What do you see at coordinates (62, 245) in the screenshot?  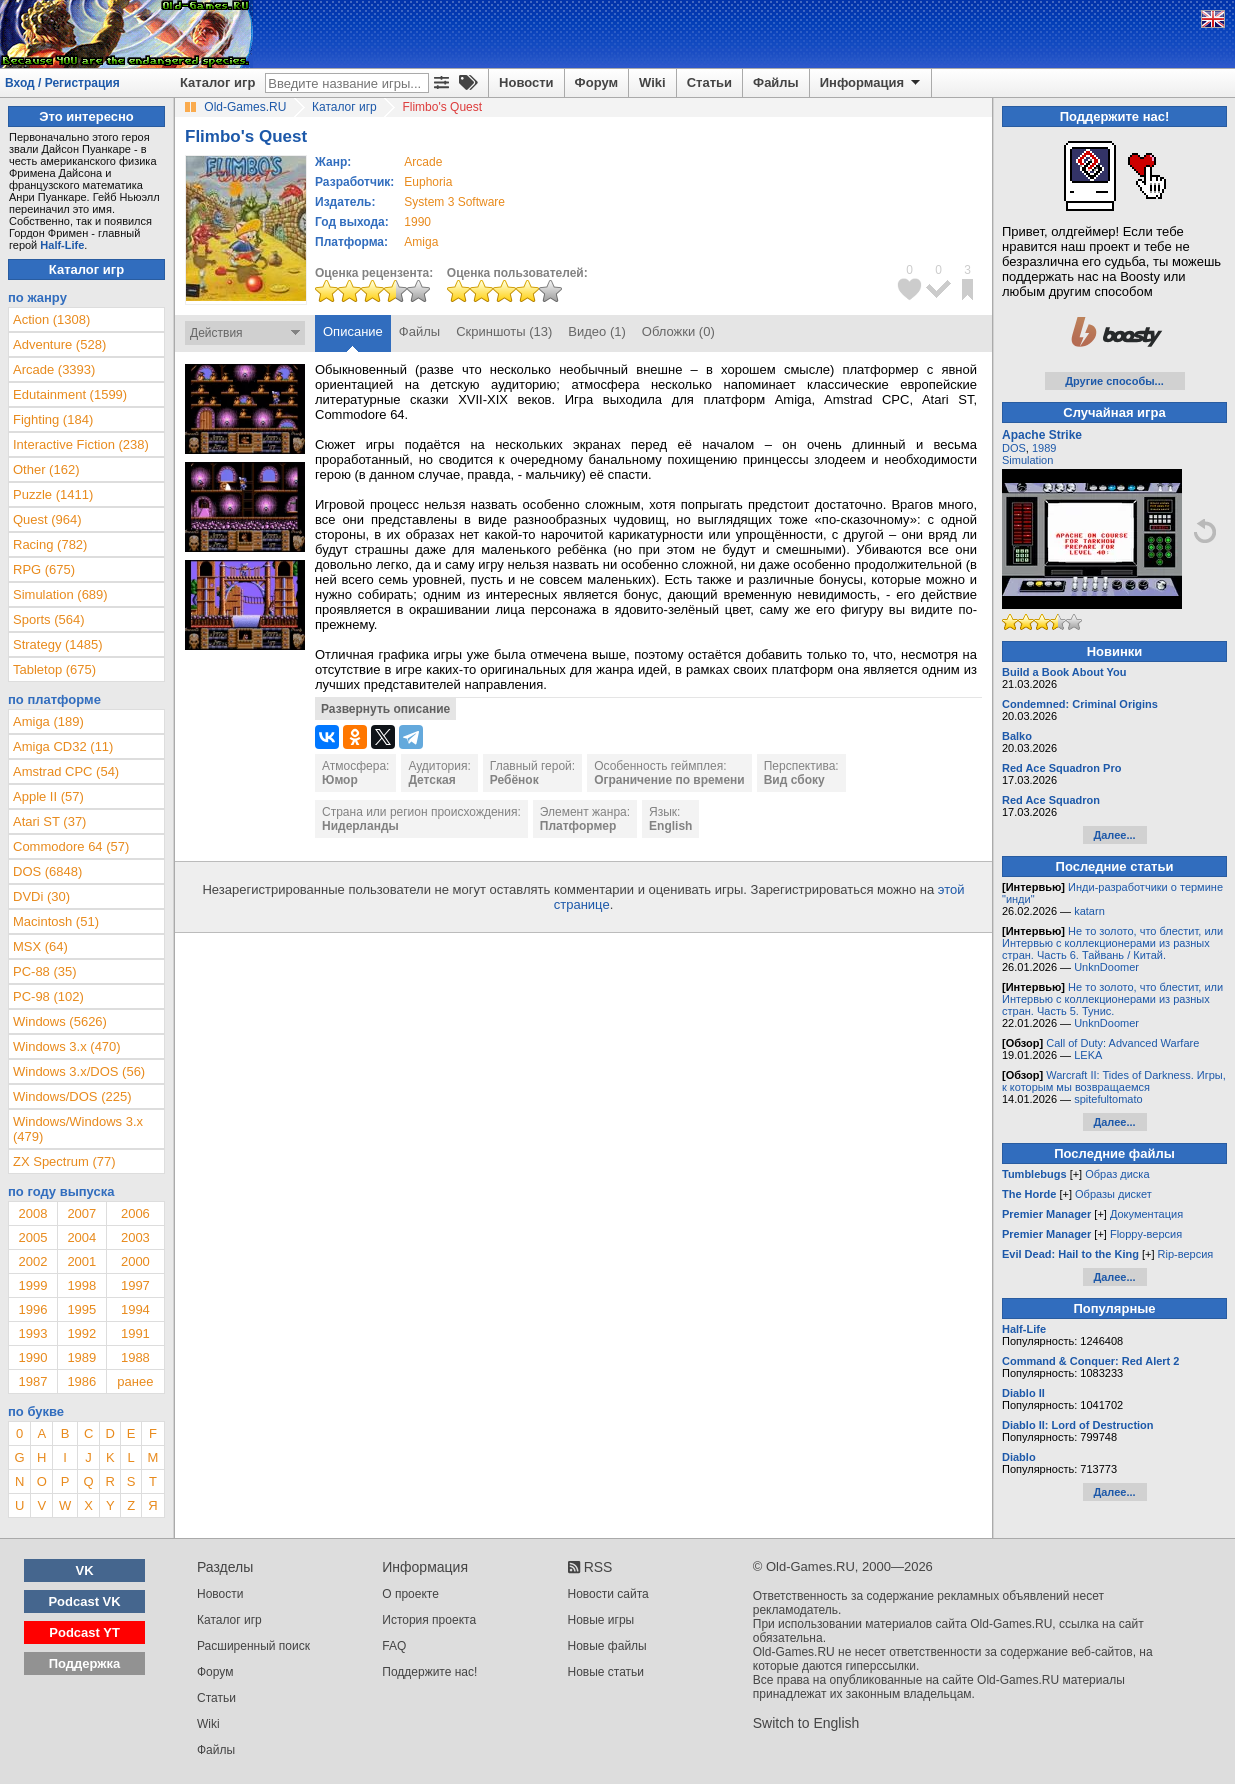 I see `Half-Life` at bounding box center [62, 245].